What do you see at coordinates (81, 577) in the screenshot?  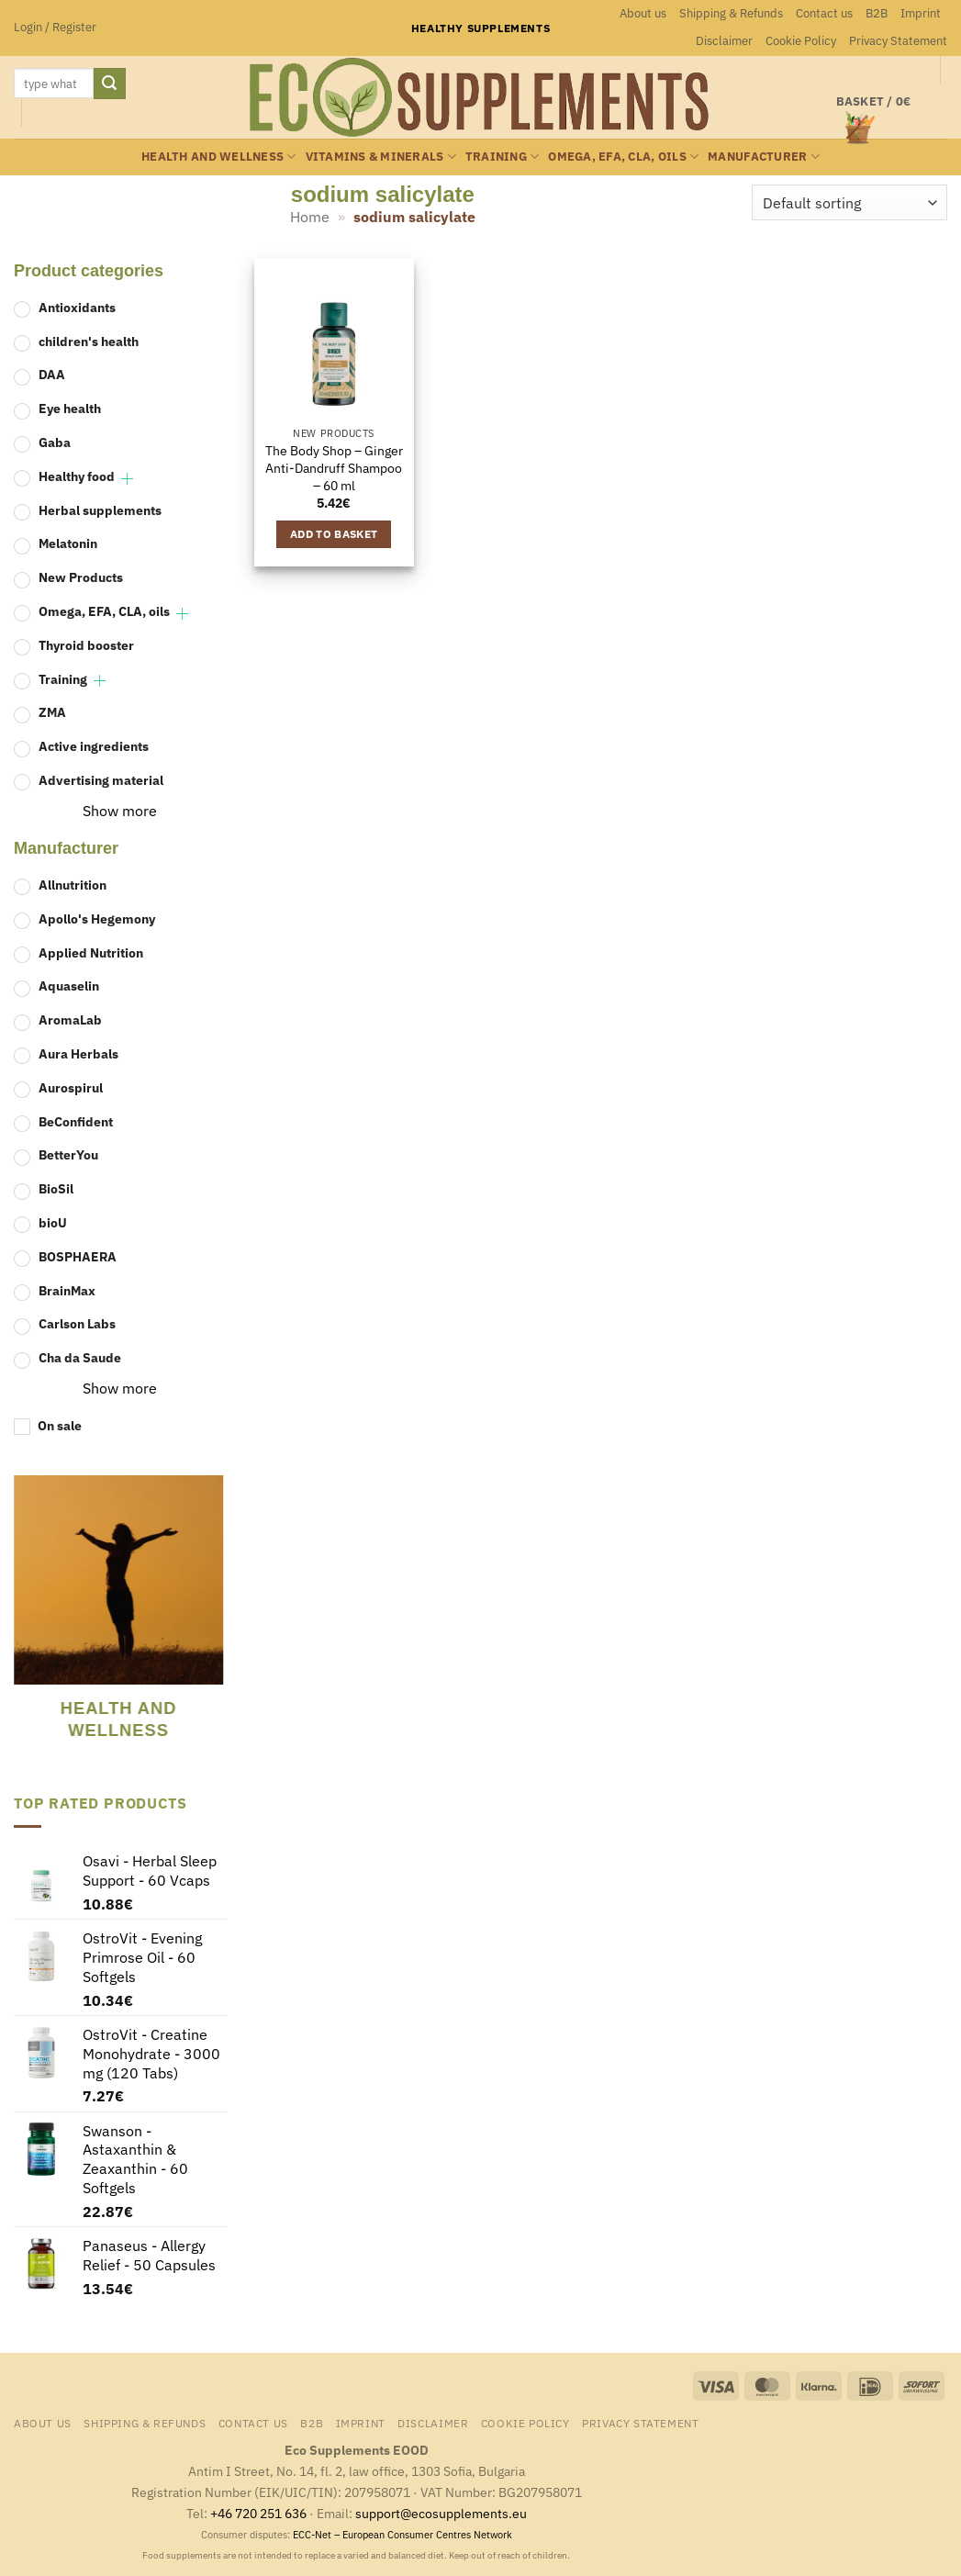 I see `New Products` at bounding box center [81, 577].